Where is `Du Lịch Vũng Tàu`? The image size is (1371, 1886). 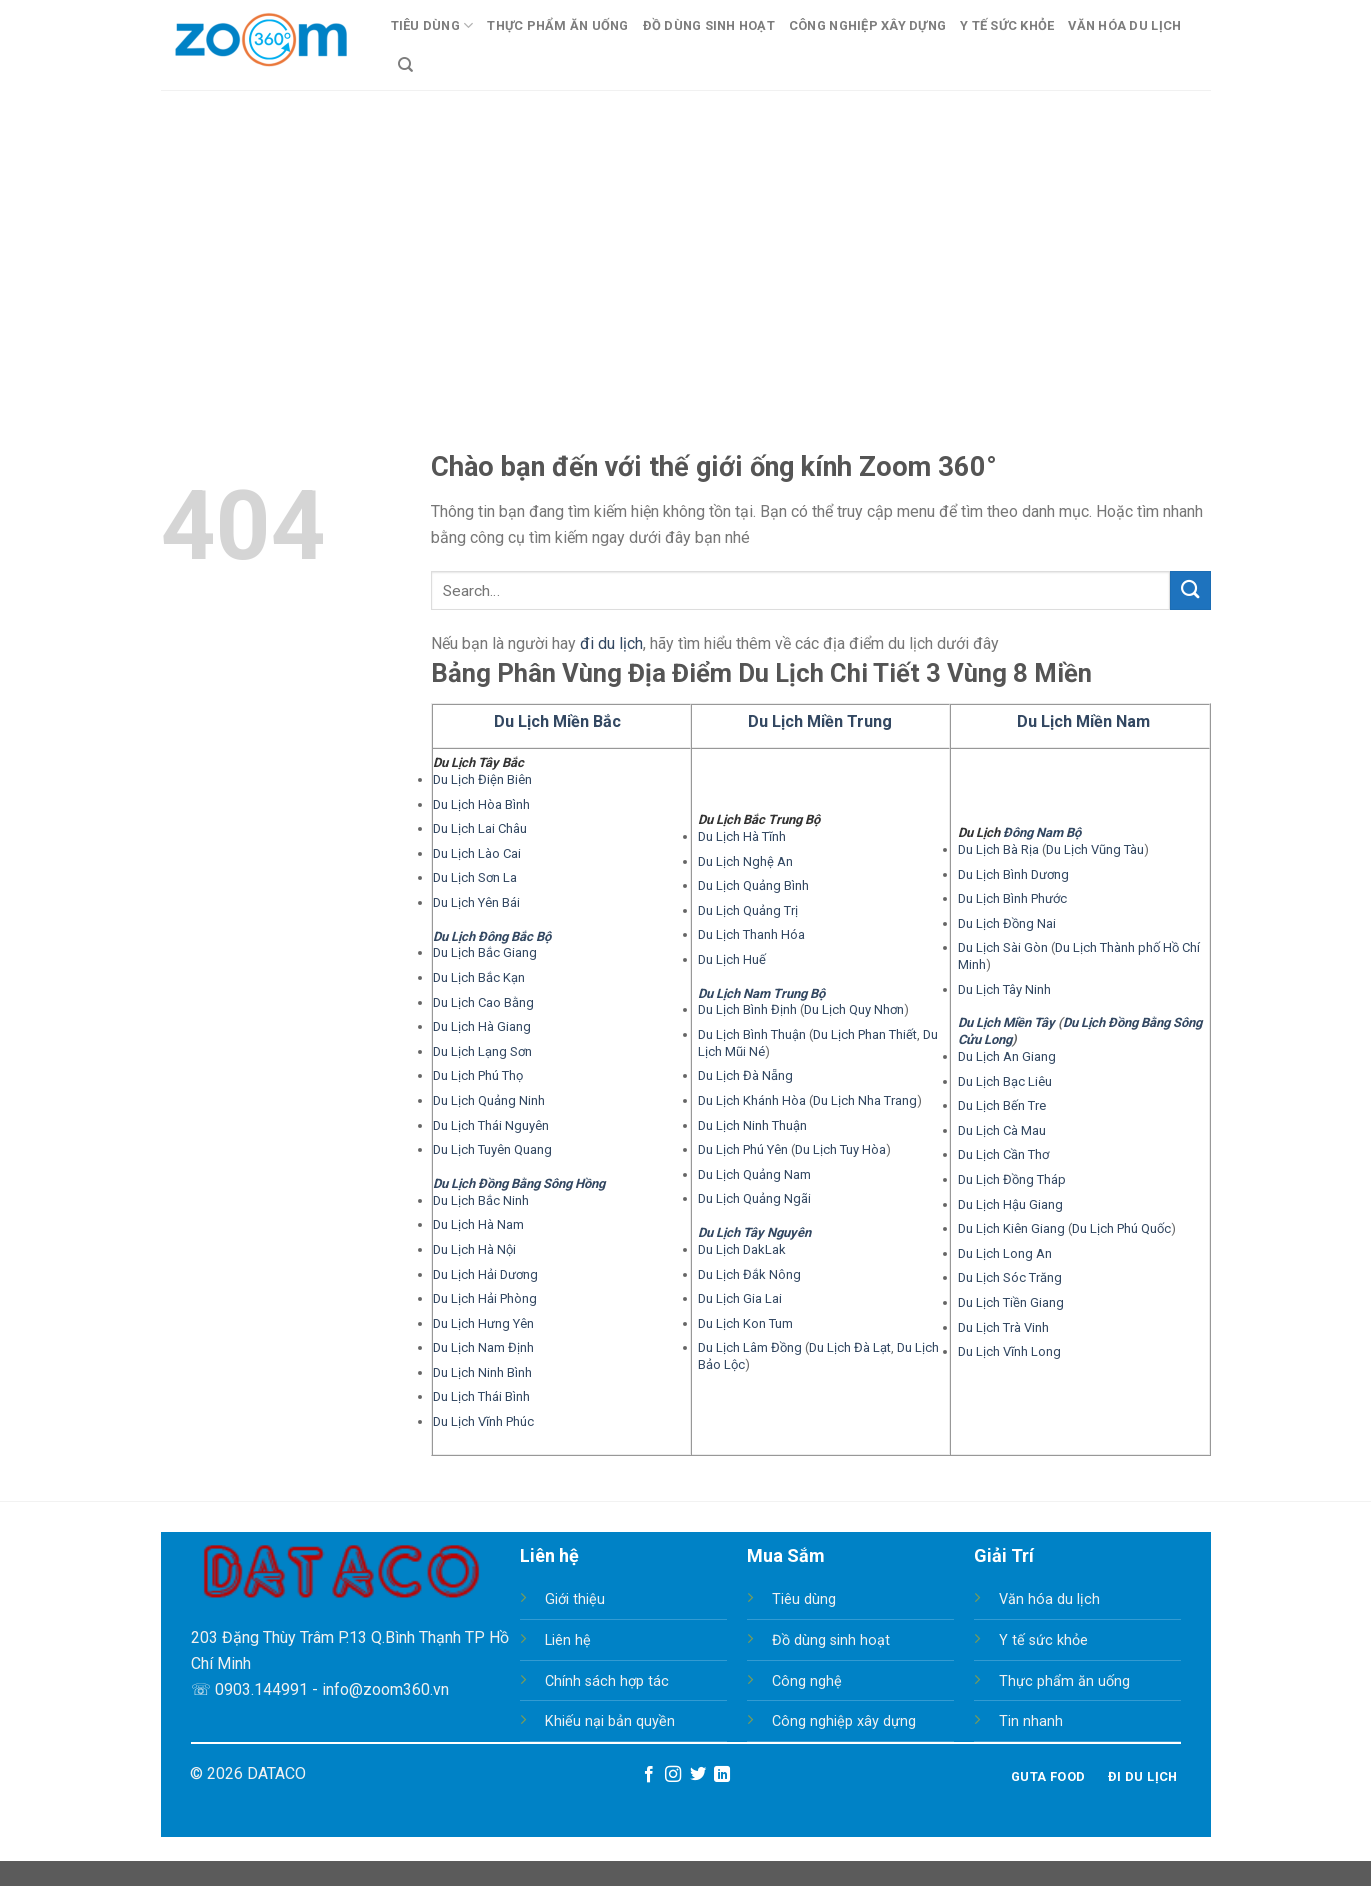 Du Lịch Vũng Tàu is located at coordinates (1095, 849).